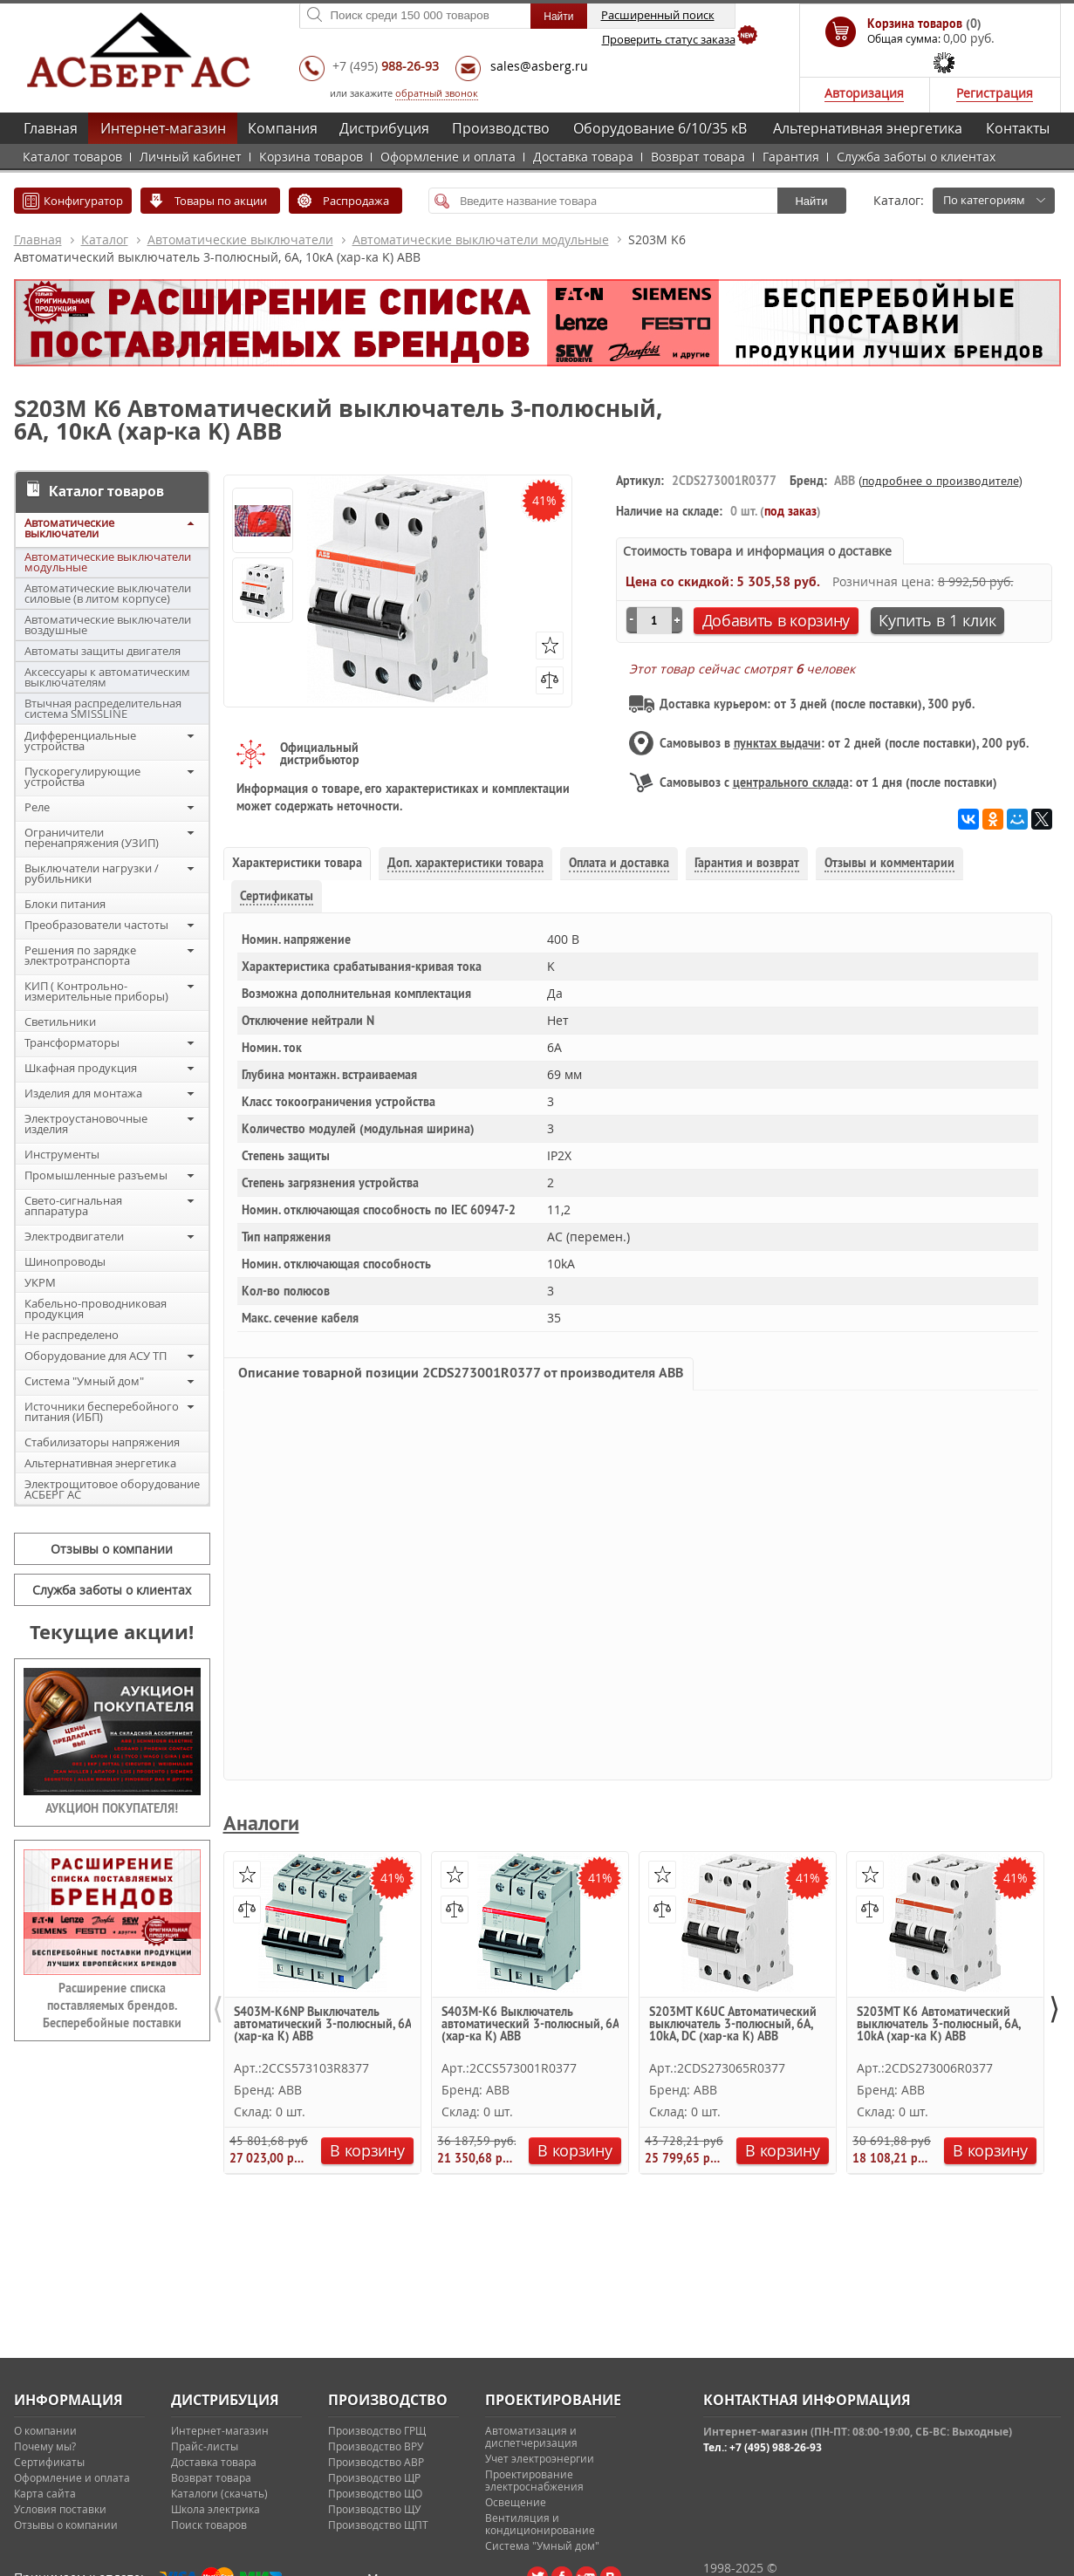 This screenshot has height=2576, width=1074. I want to click on +7, so click(385, 66).